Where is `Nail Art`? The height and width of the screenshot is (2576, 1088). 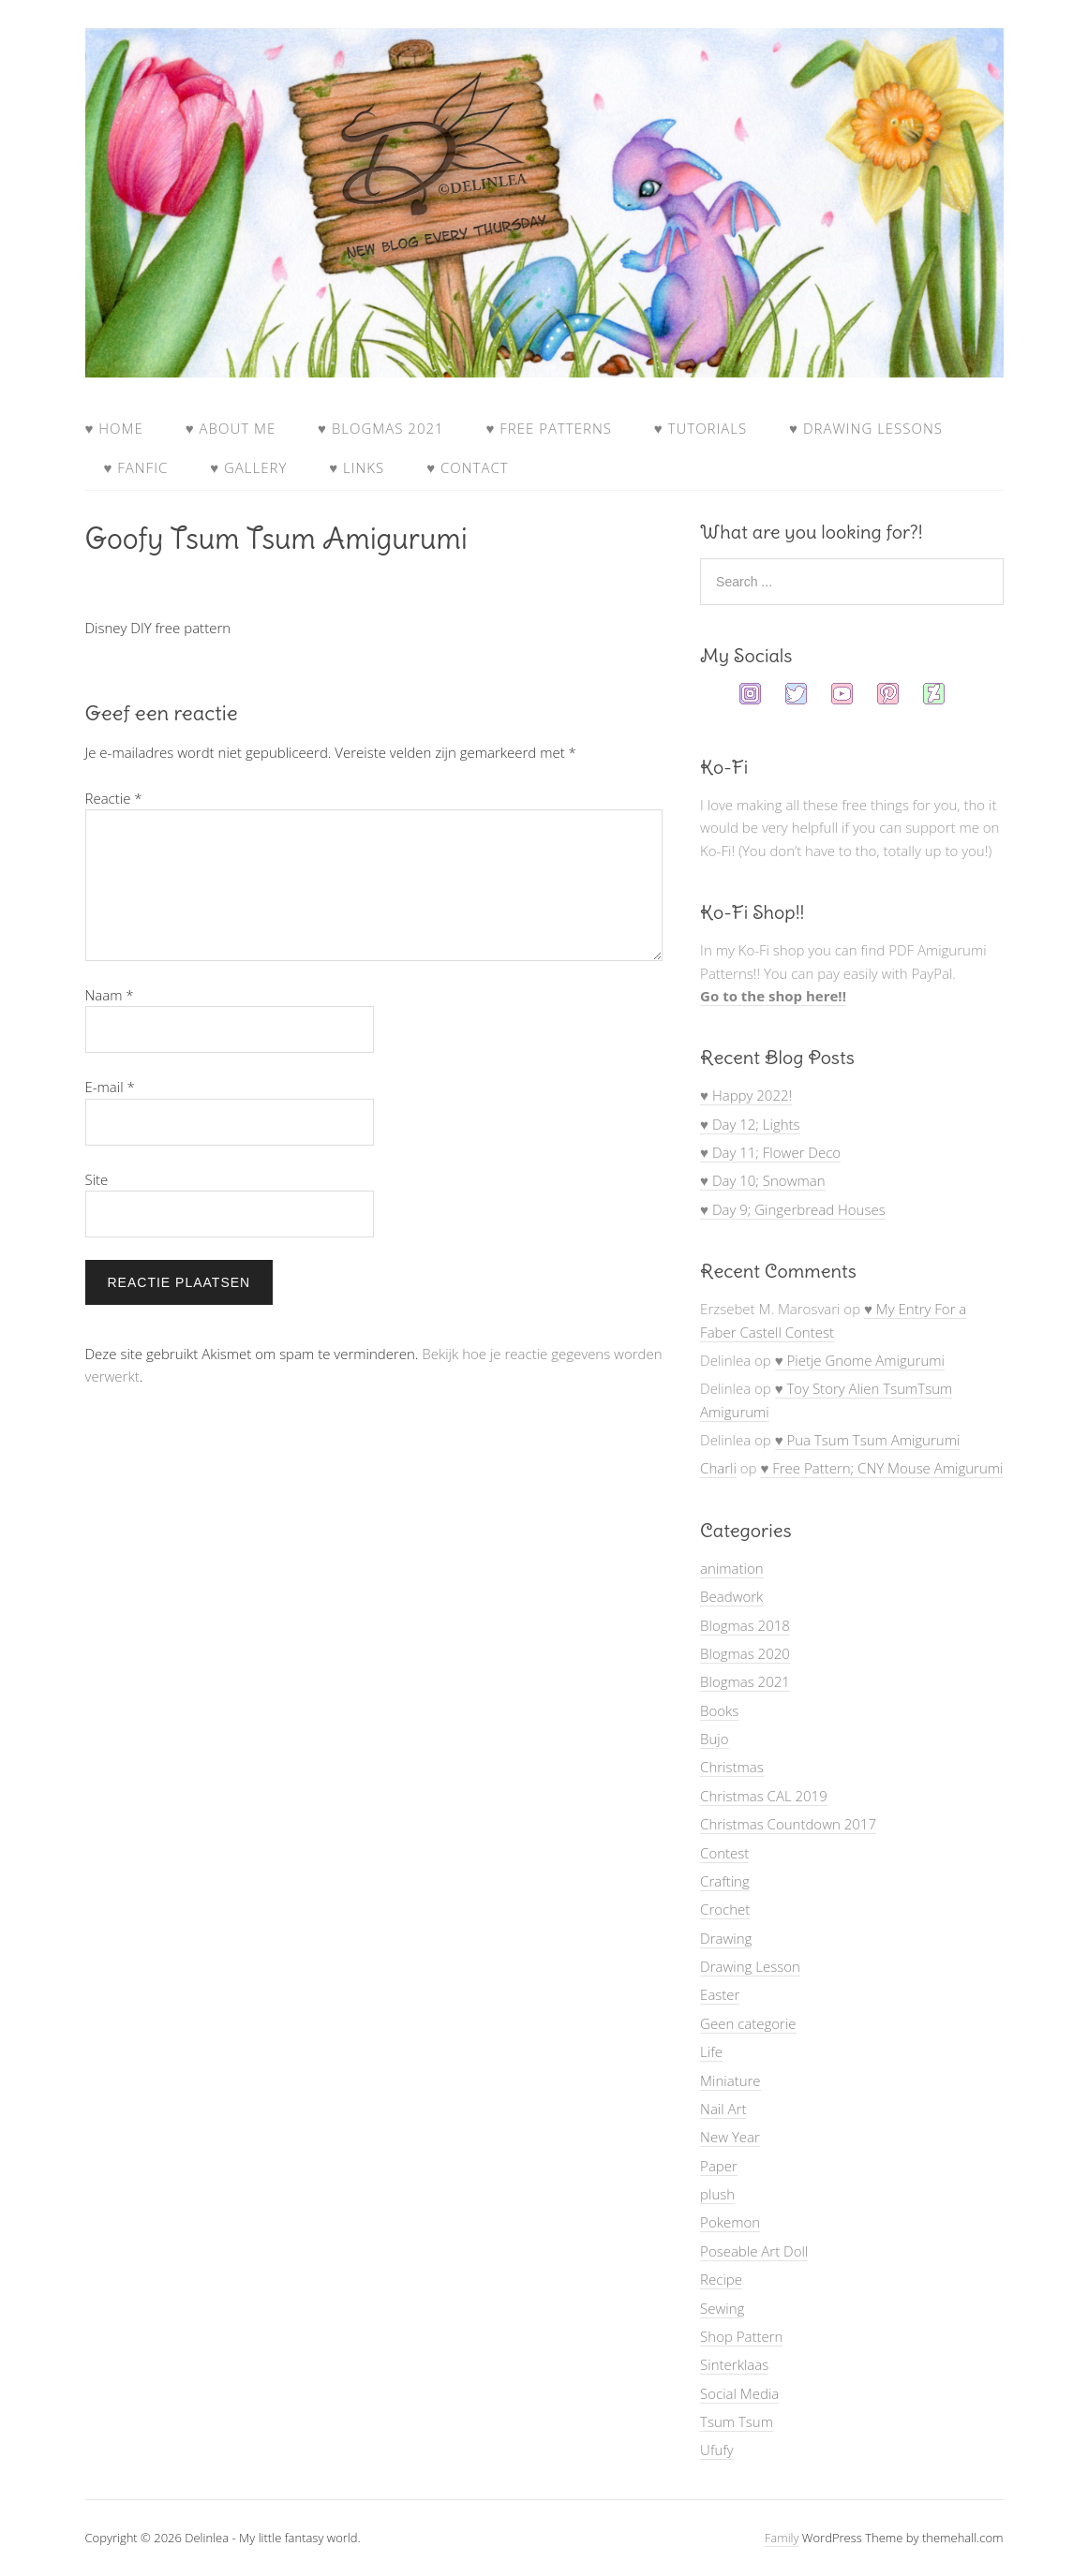
Nail Art is located at coordinates (723, 2108).